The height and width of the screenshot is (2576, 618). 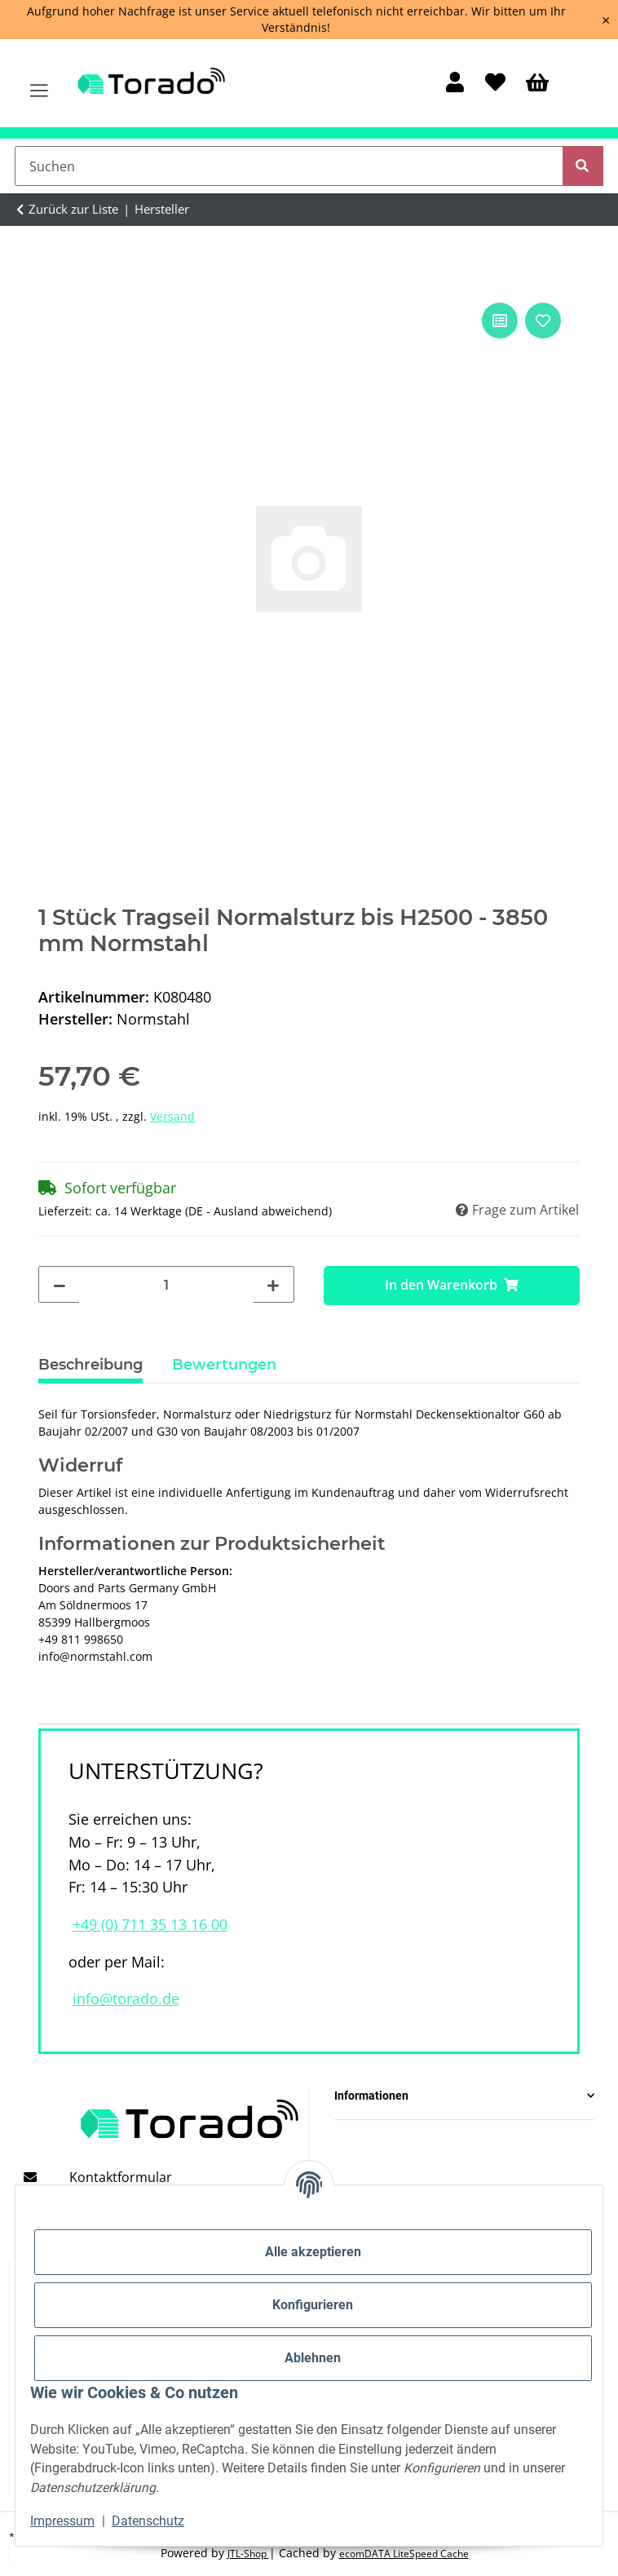 I want to click on [Menge verringern], so click(x=59, y=1285).